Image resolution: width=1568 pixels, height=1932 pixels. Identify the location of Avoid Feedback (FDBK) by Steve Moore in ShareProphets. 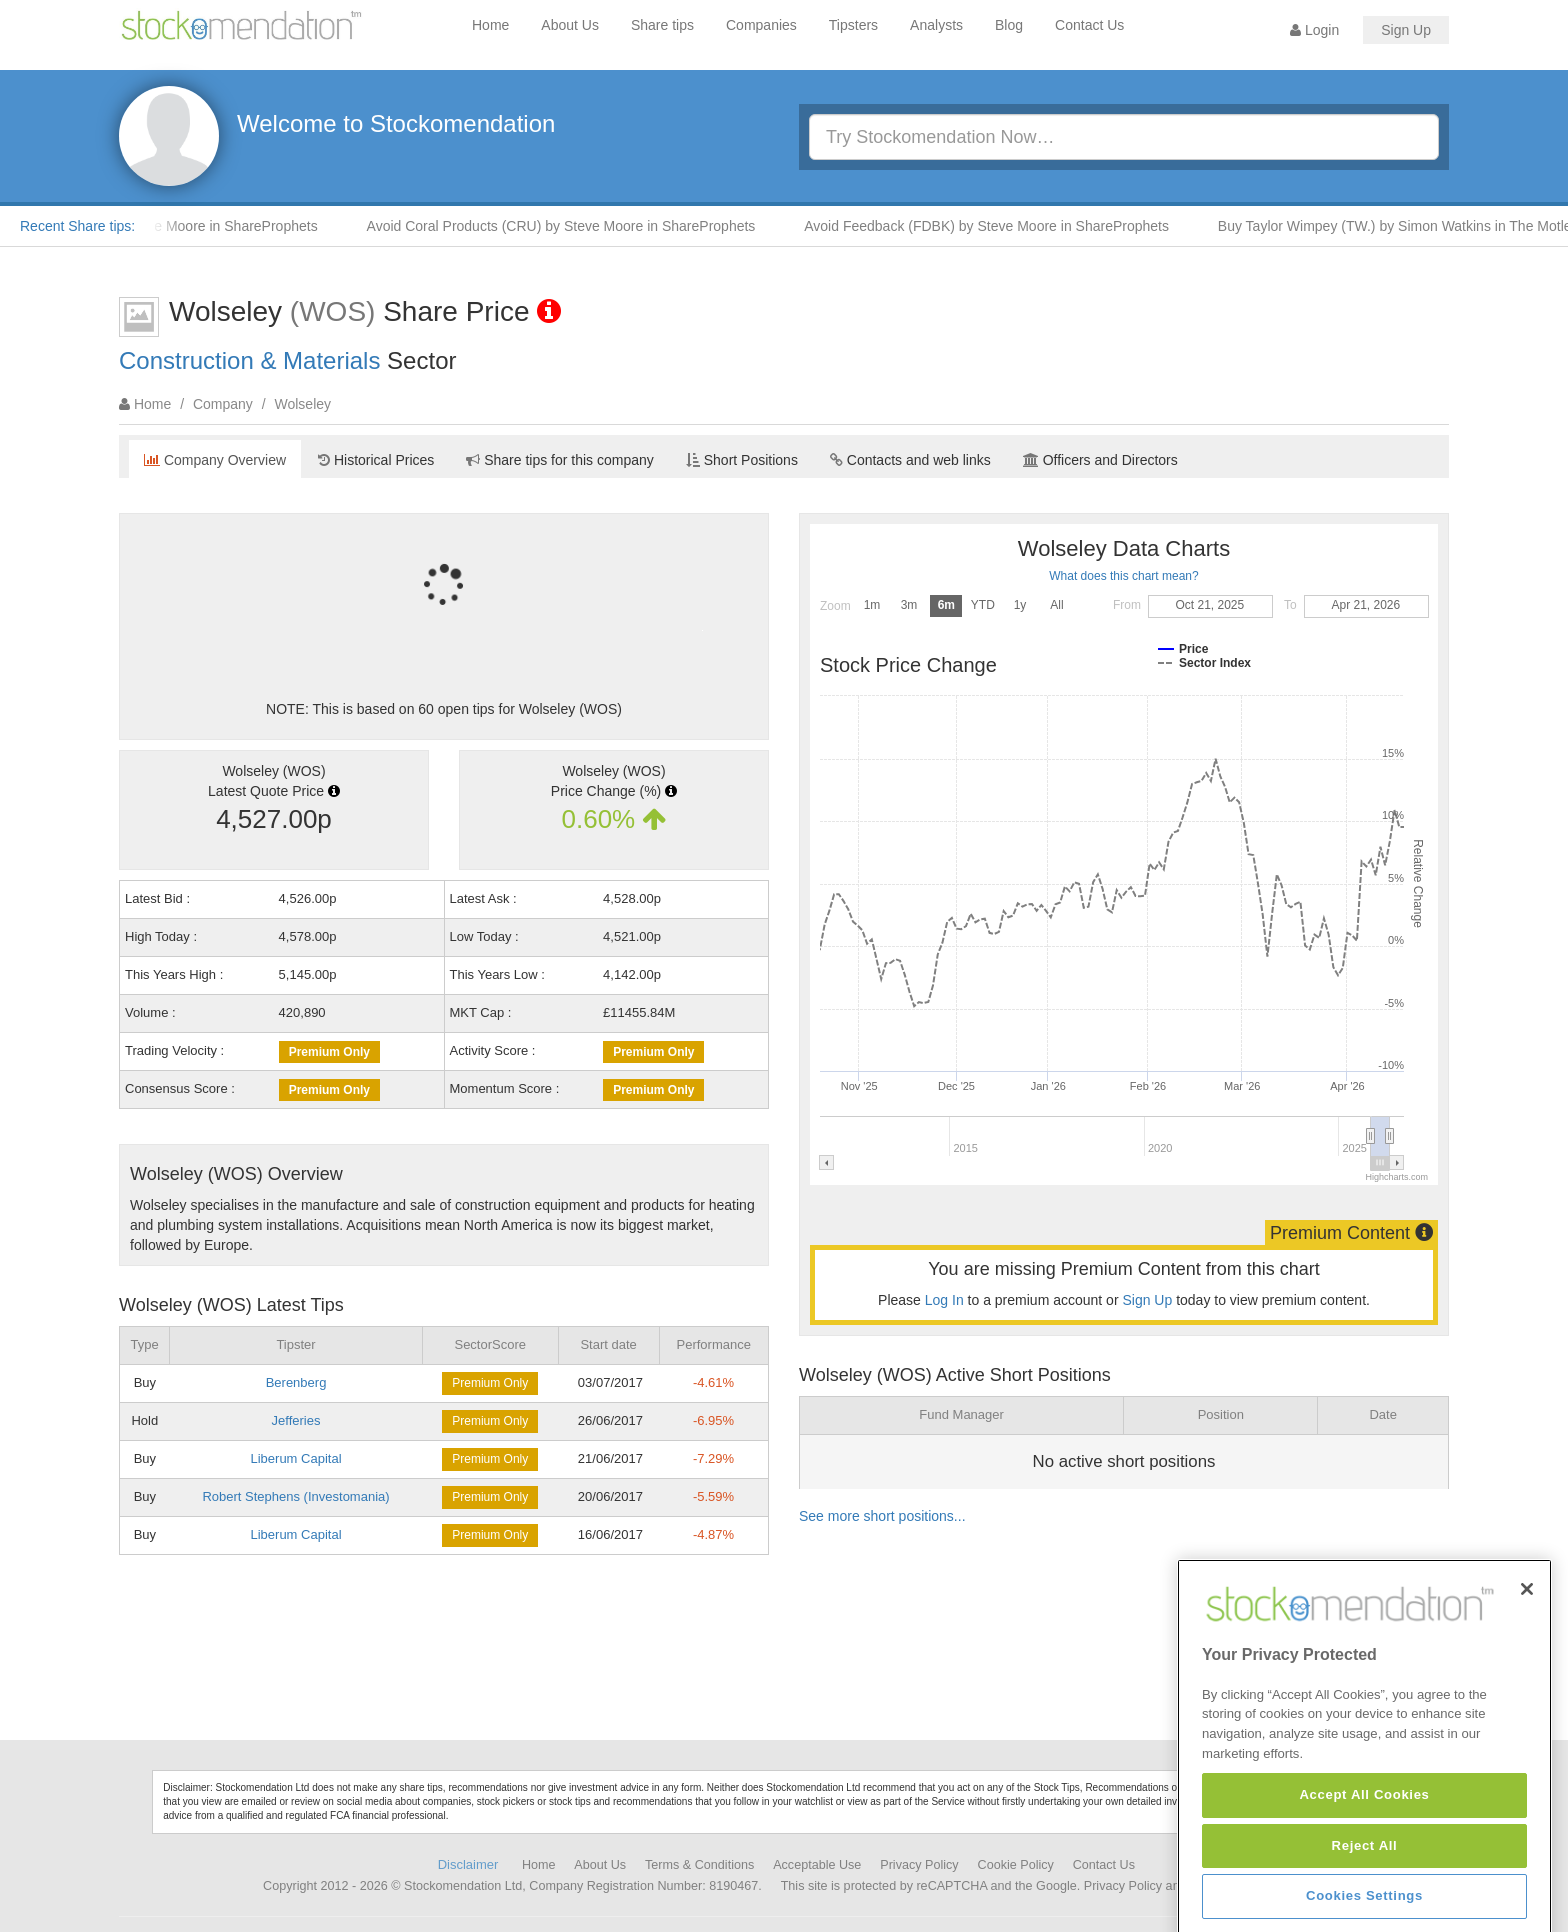
(1008, 226).